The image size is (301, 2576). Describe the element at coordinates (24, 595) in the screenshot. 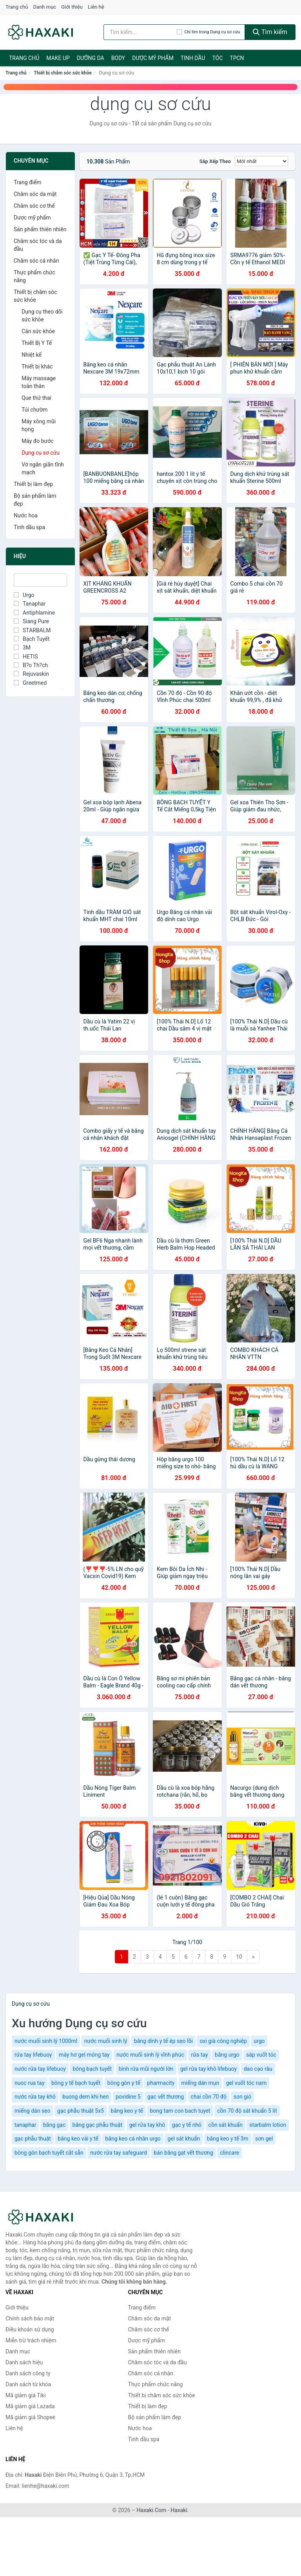

I see `Urgo` at that location.